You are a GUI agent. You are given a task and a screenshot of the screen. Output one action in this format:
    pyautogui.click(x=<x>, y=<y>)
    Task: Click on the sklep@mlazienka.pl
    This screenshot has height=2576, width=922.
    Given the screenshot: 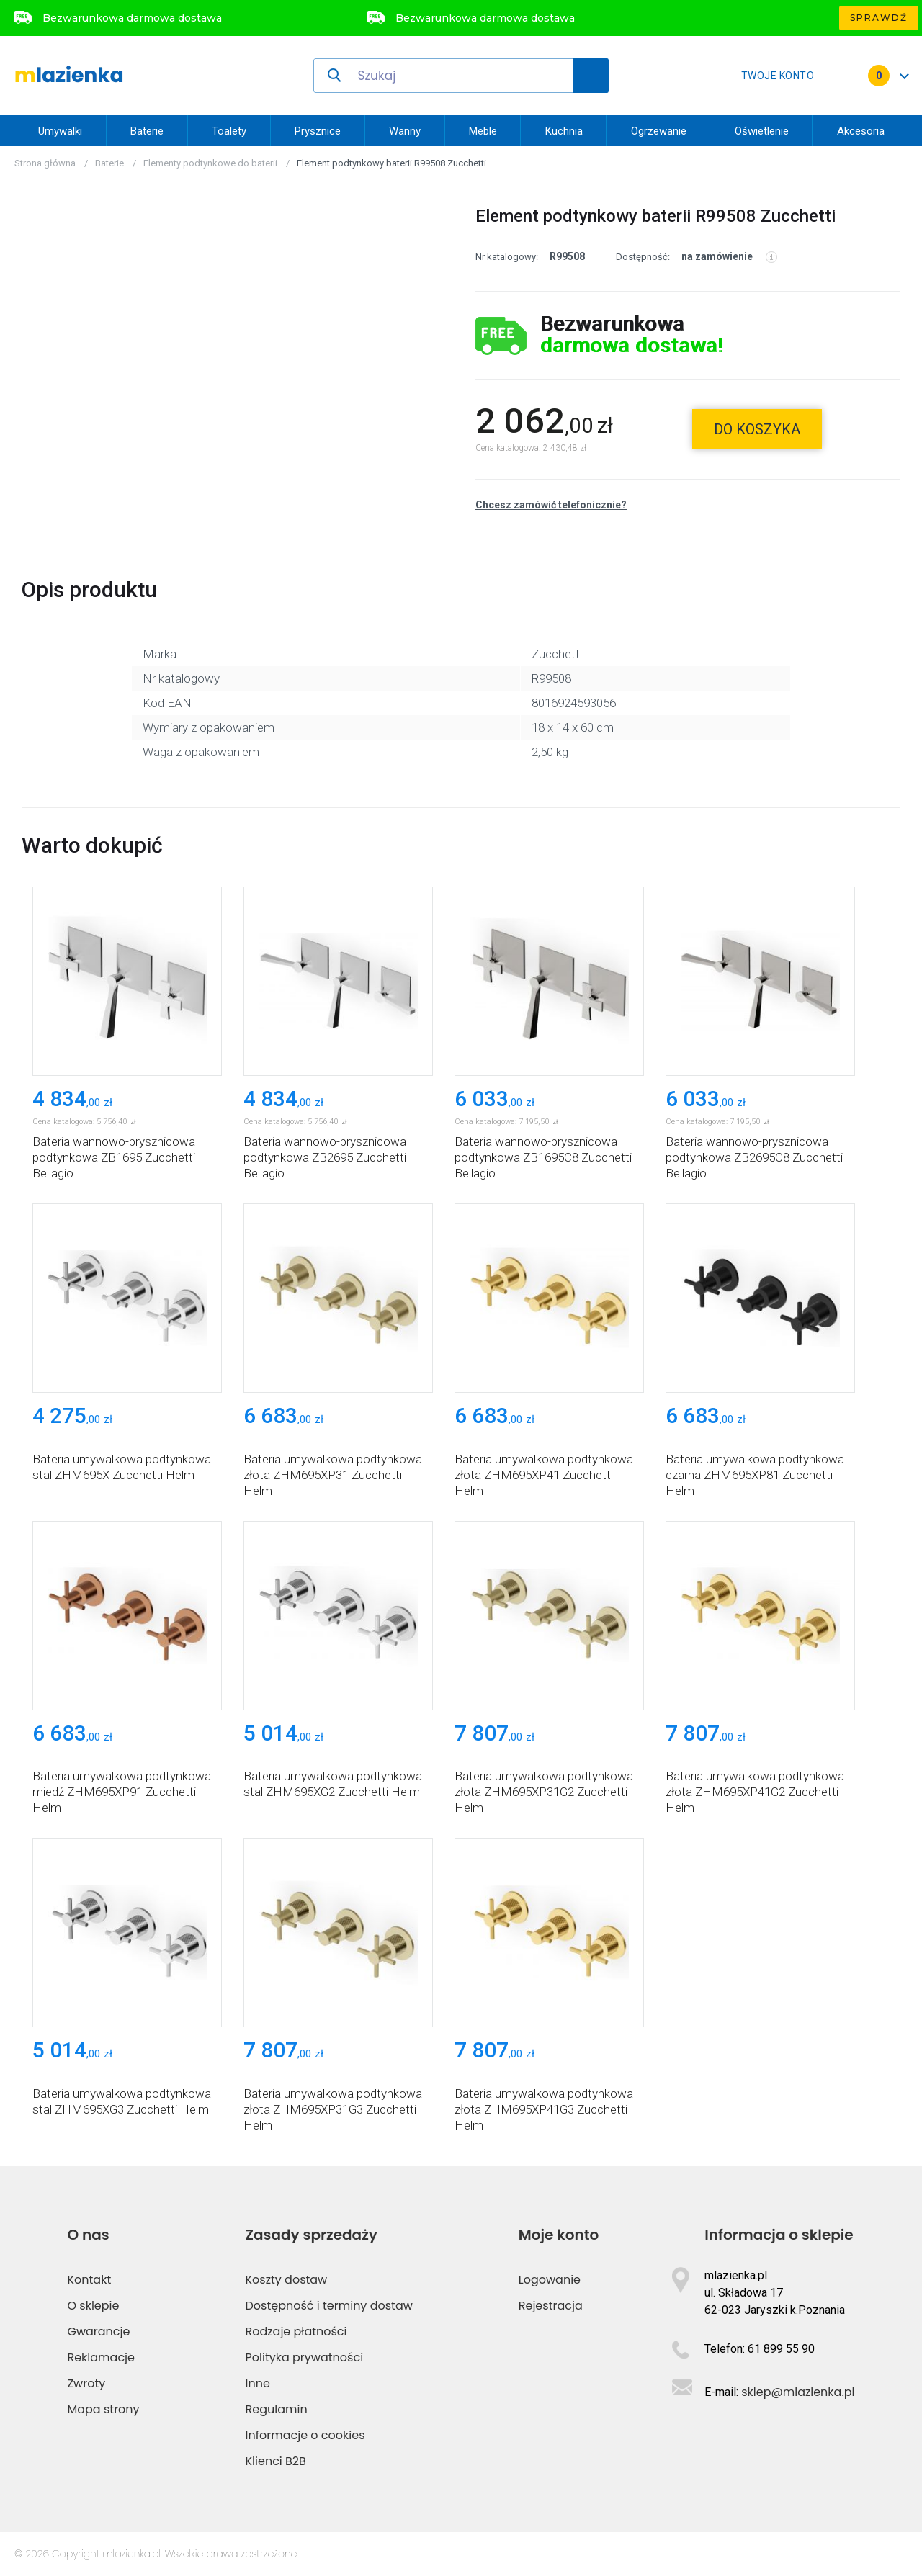 What is the action you would take?
    pyautogui.click(x=797, y=2392)
    